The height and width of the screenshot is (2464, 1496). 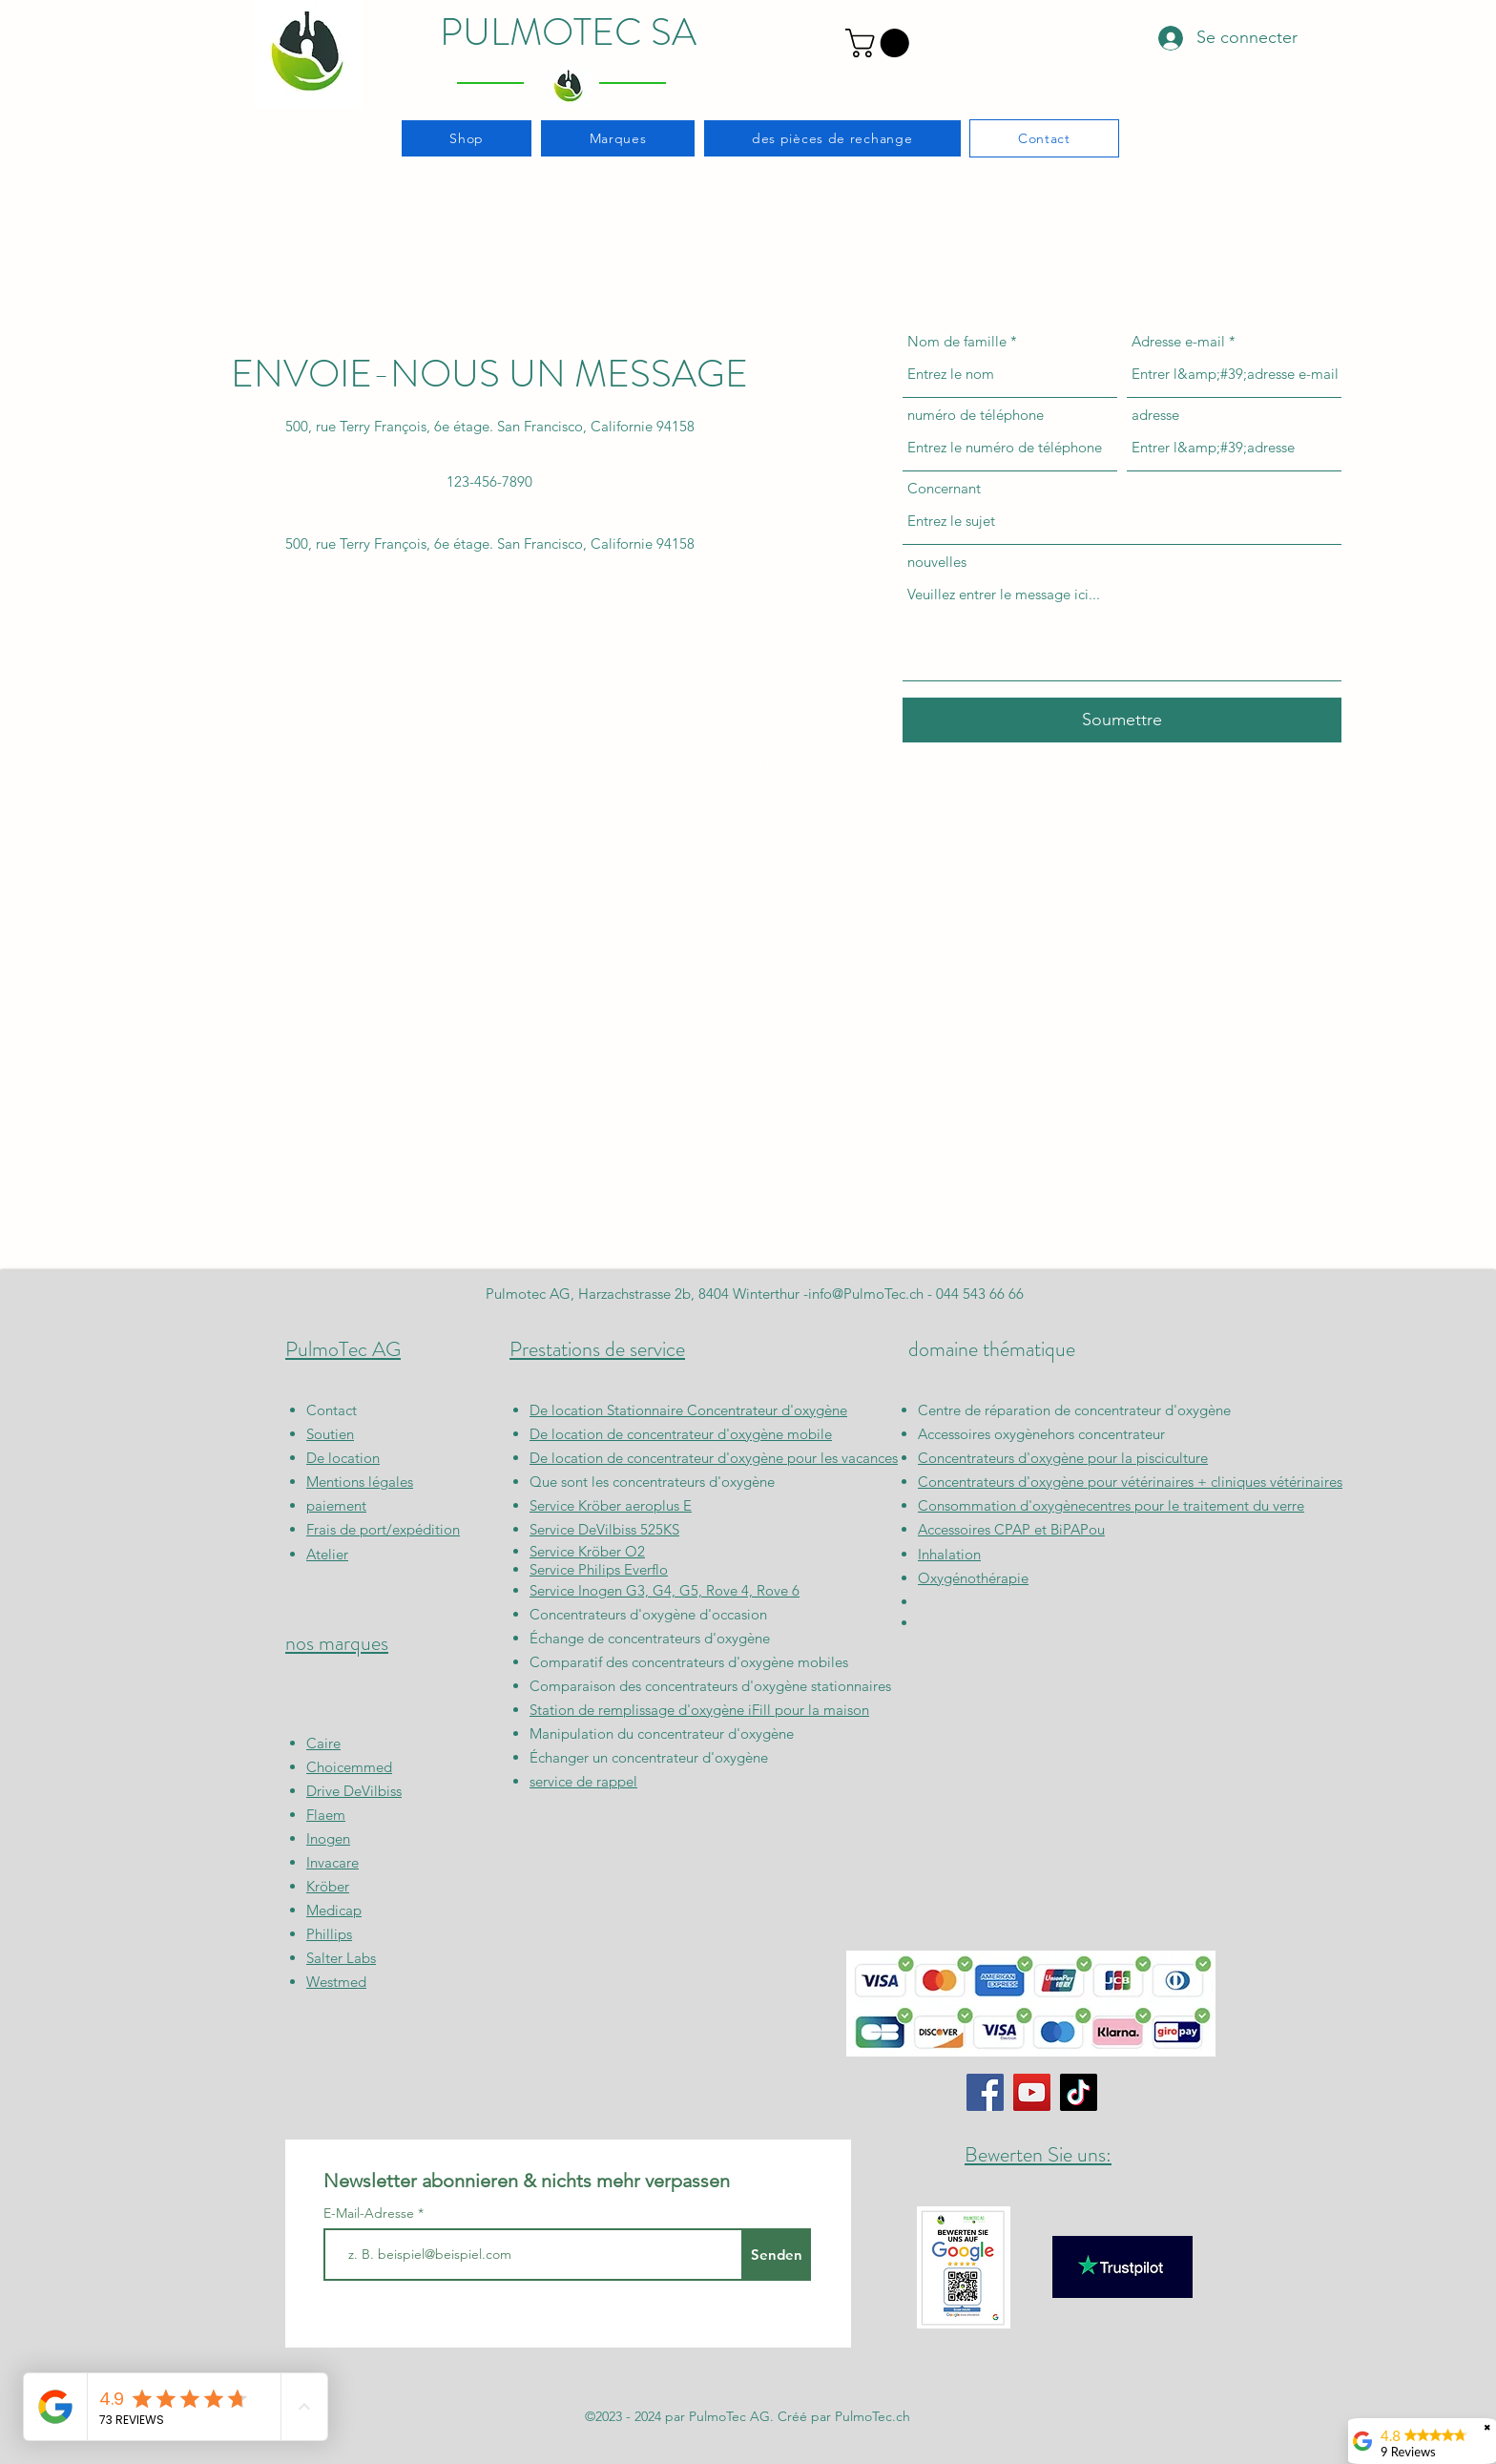 I want to click on [YouTube], so click(x=1031, y=2092).